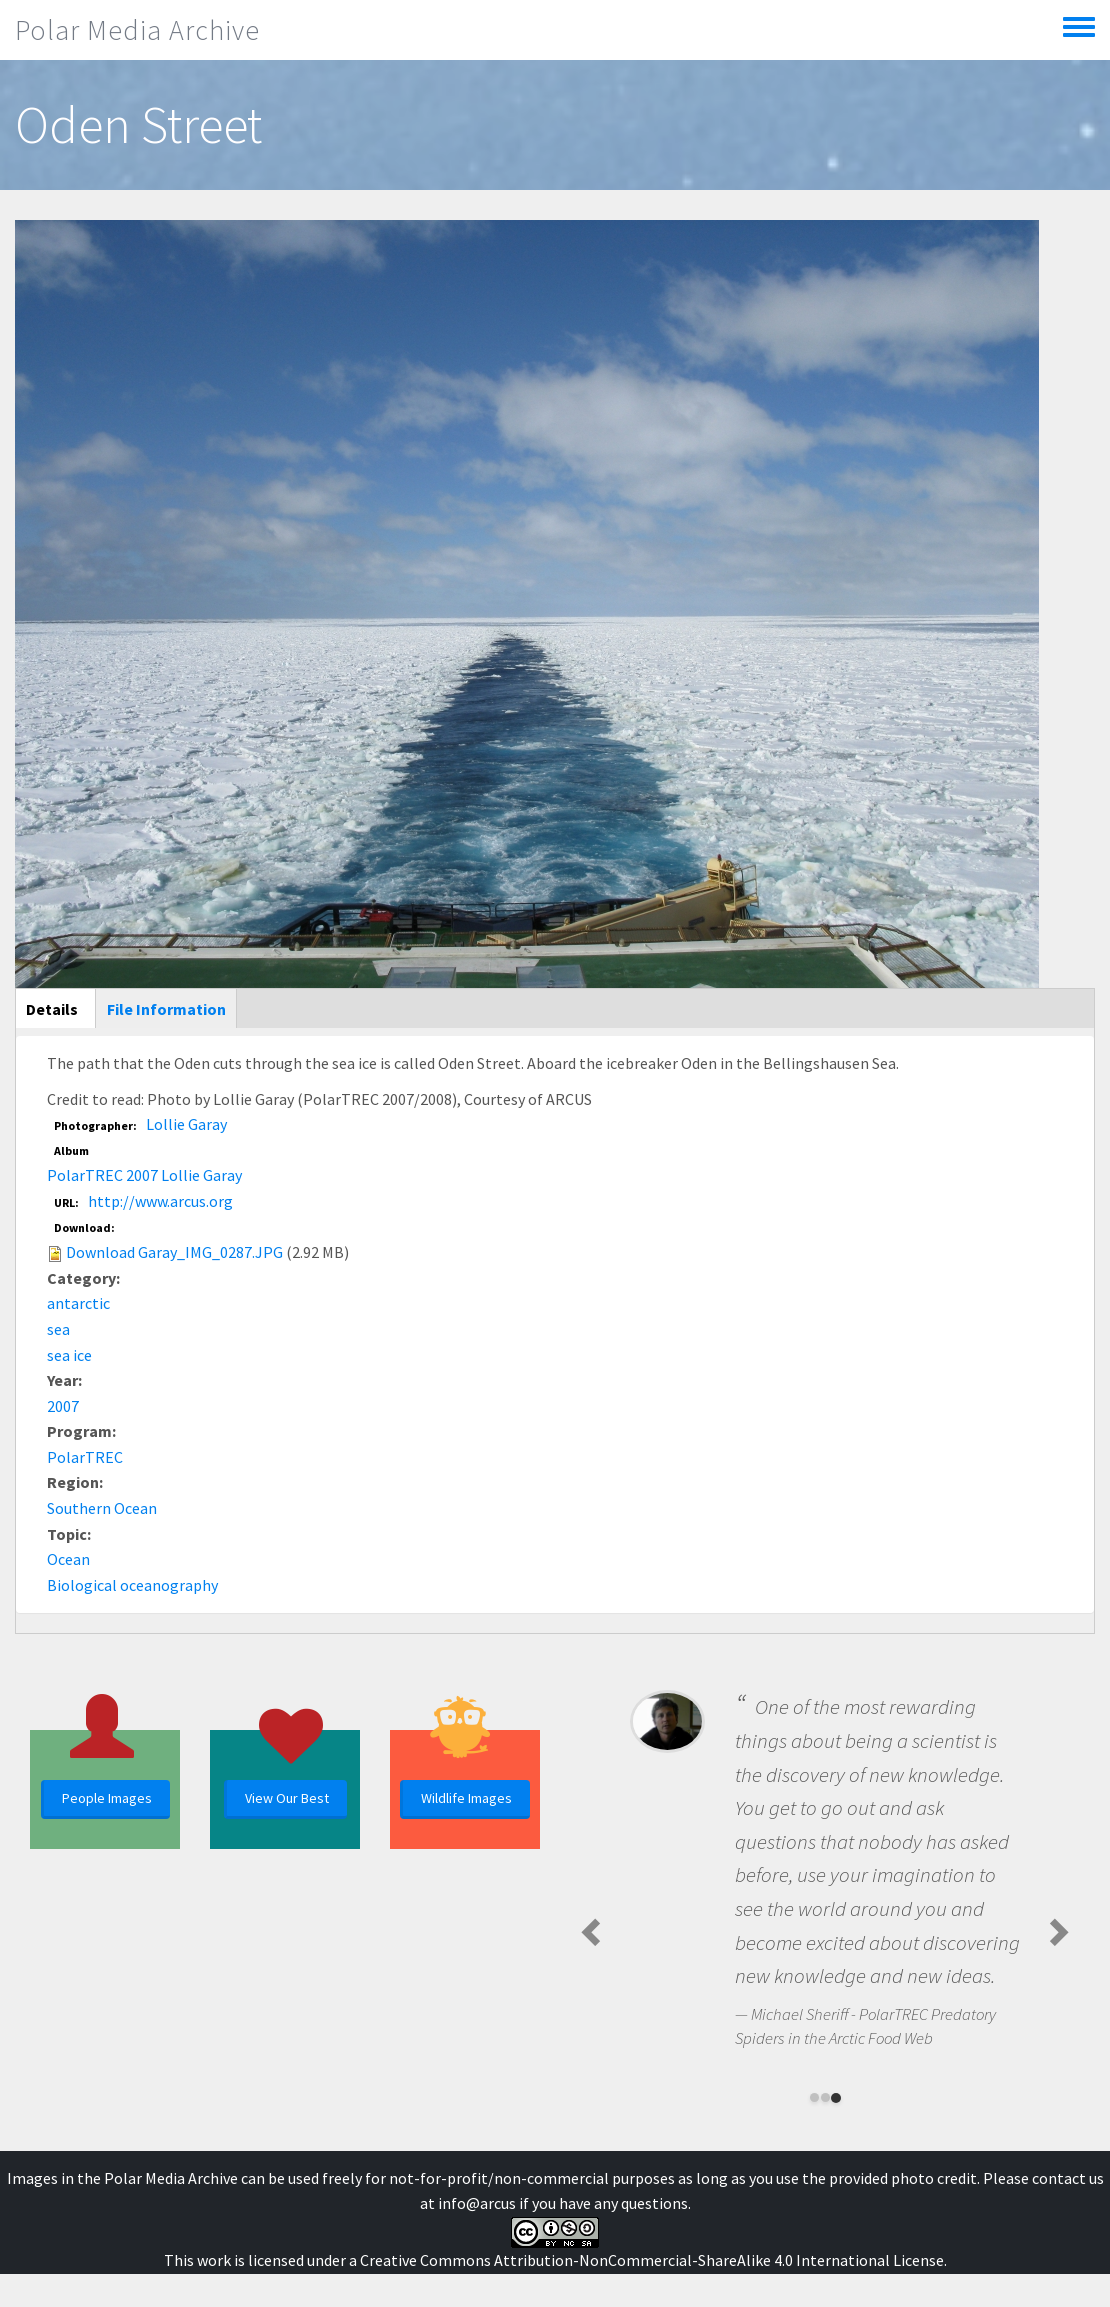 The height and width of the screenshot is (2307, 1110). What do you see at coordinates (85, 1457) in the screenshot?
I see `PolarTREC` at bounding box center [85, 1457].